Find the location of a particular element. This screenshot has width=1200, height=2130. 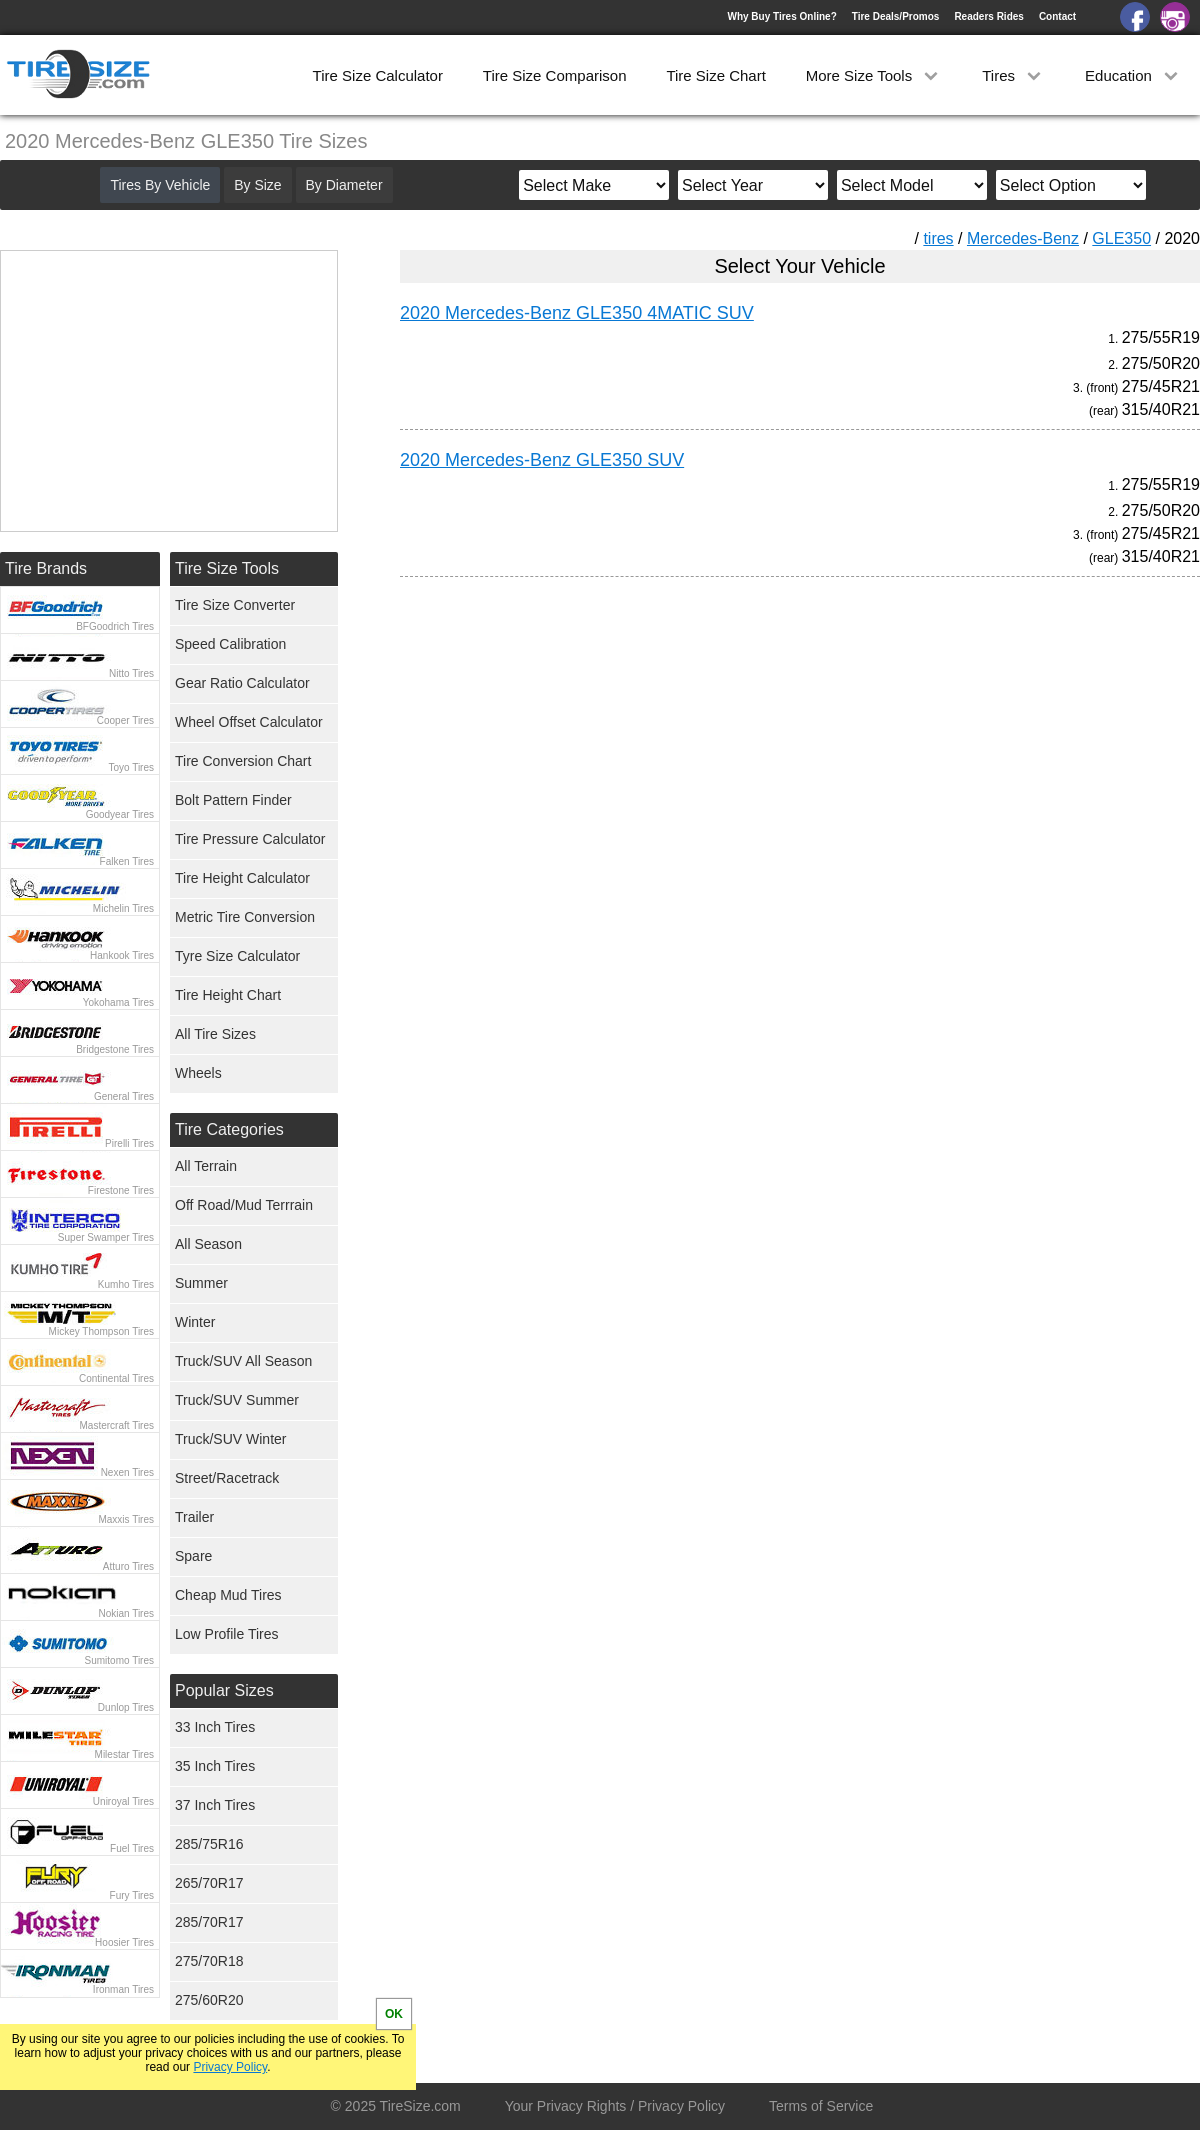

Goodyear Tires is located at coordinates (120, 814).